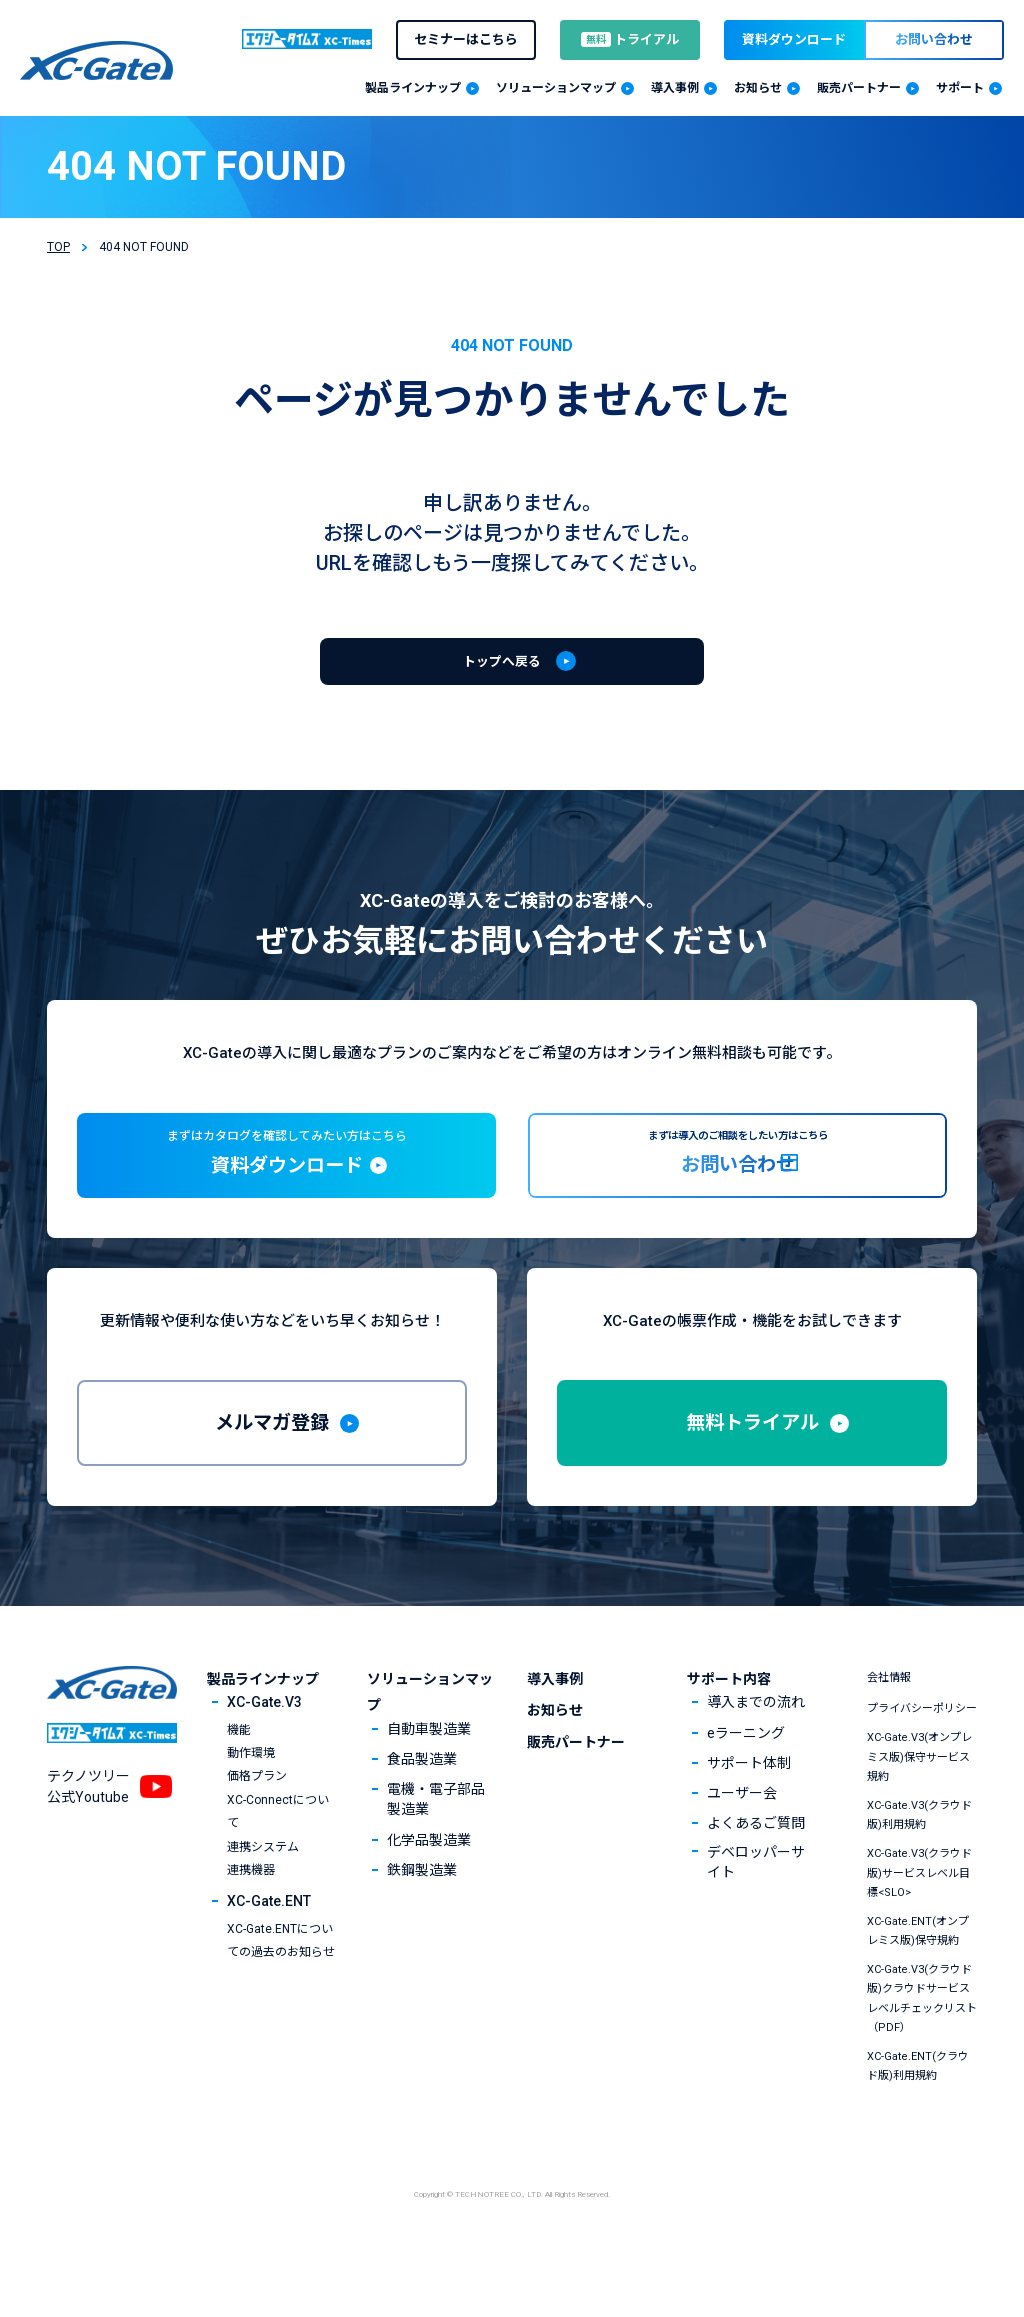 This screenshot has width=1024, height=2317. I want to click on 連携システム, so click(263, 1908).